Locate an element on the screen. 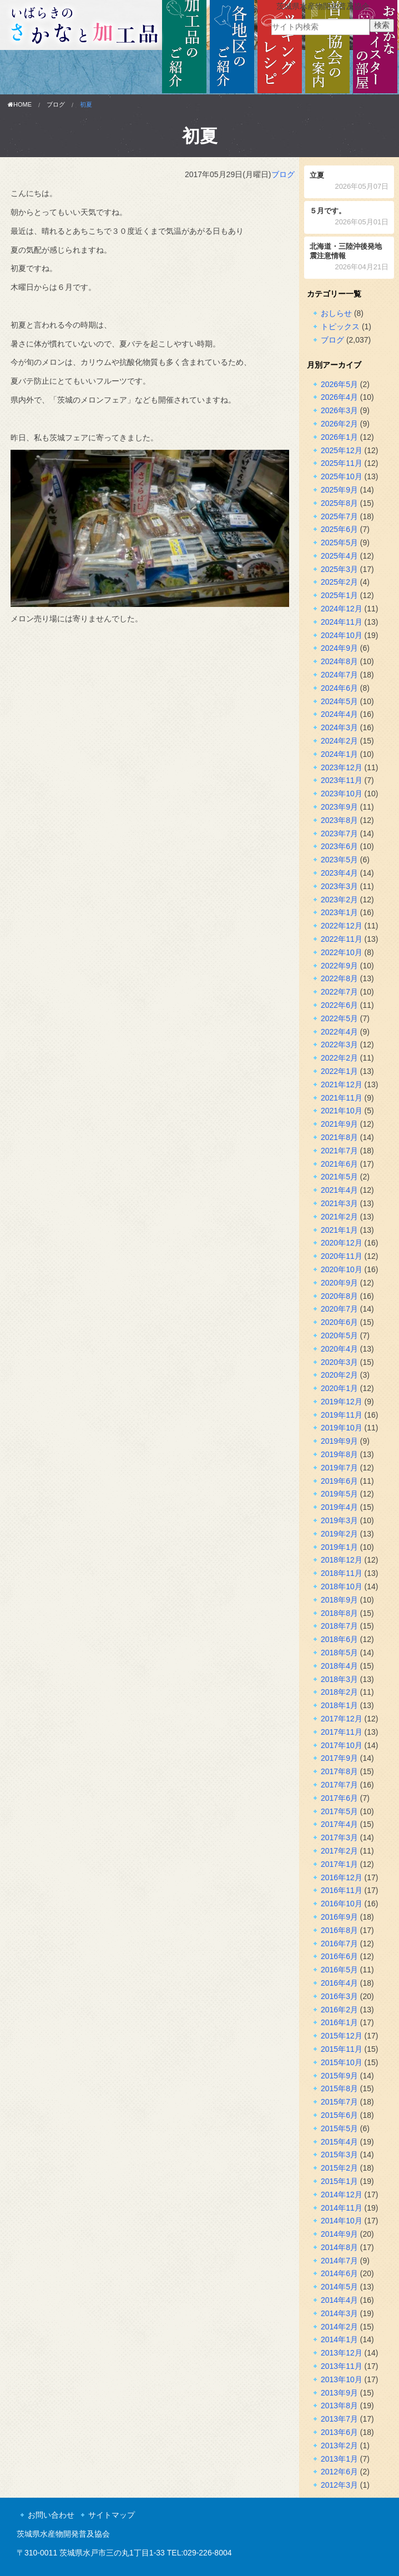 The image size is (399, 2576). 2019年12月 is located at coordinates (341, 1401).